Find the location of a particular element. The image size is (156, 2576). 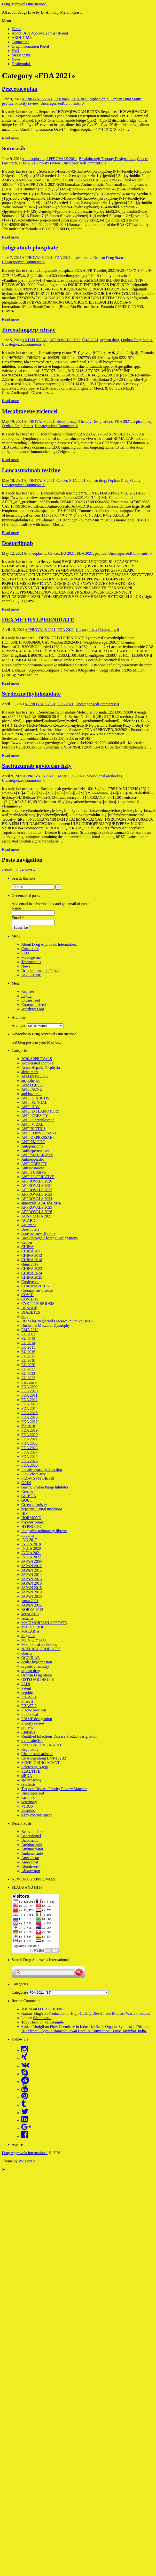

JAPAN 2019 is located at coordinates (31, 1592).